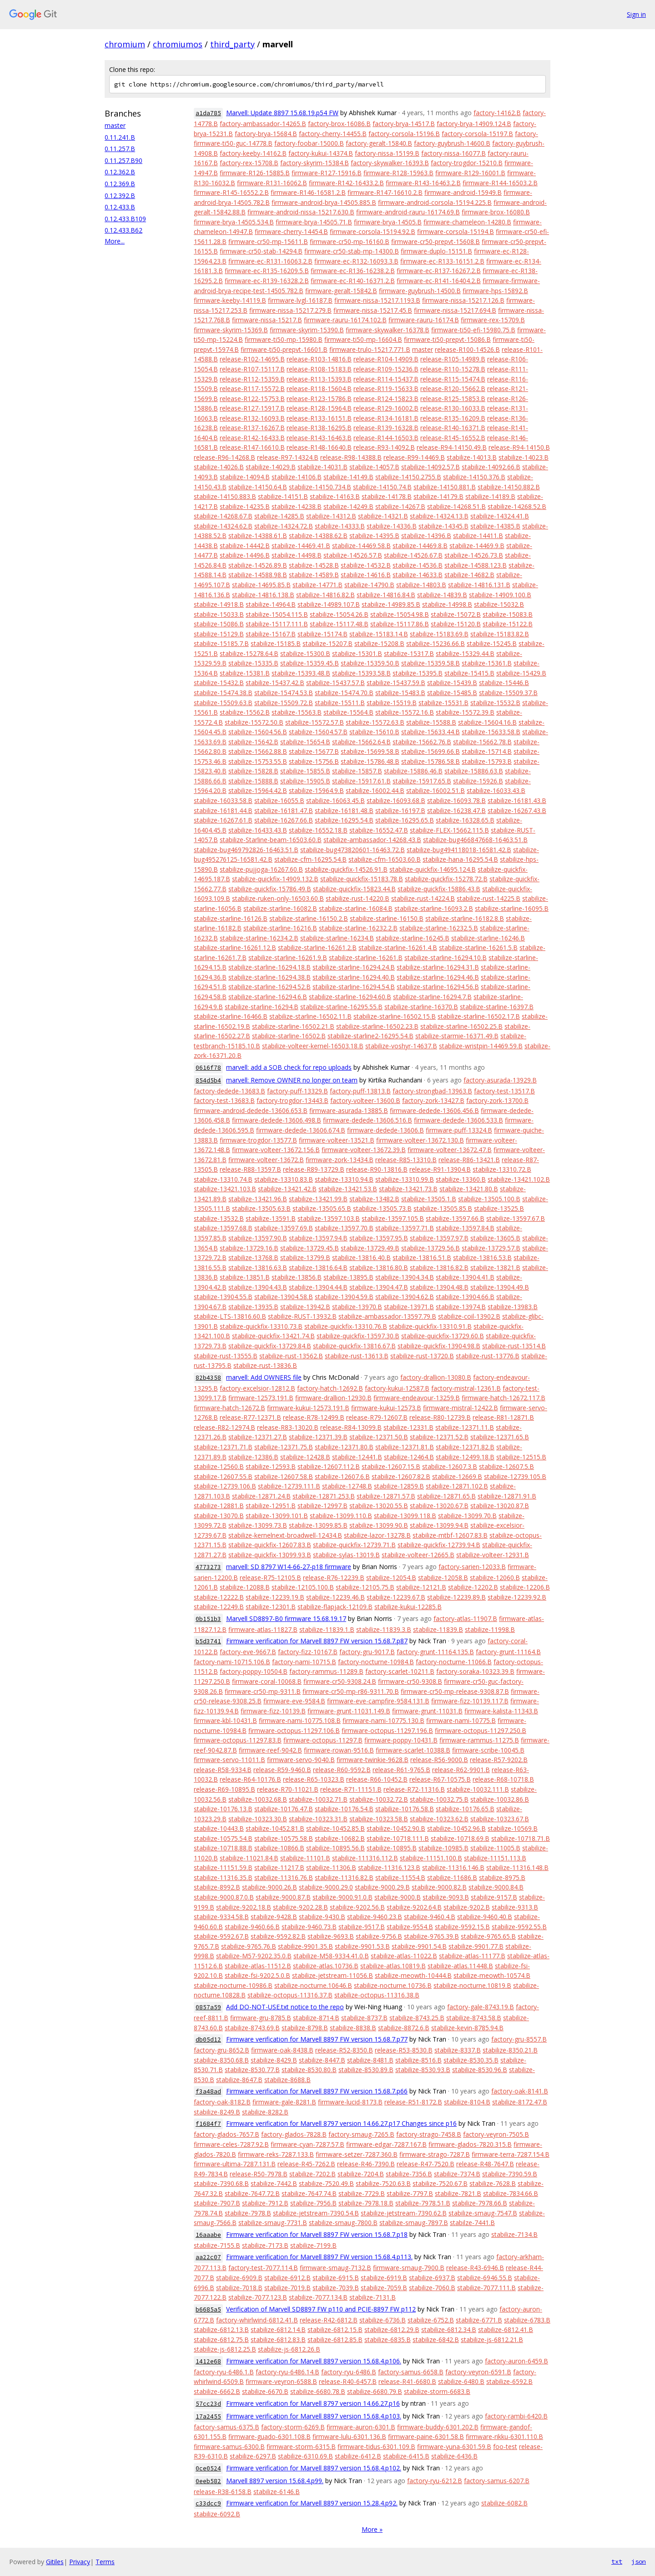 This screenshot has width=655, height=2576. Describe the element at coordinates (262, 1629) in the screenshot. I see `firmware-atlas-11827.B` at that location.